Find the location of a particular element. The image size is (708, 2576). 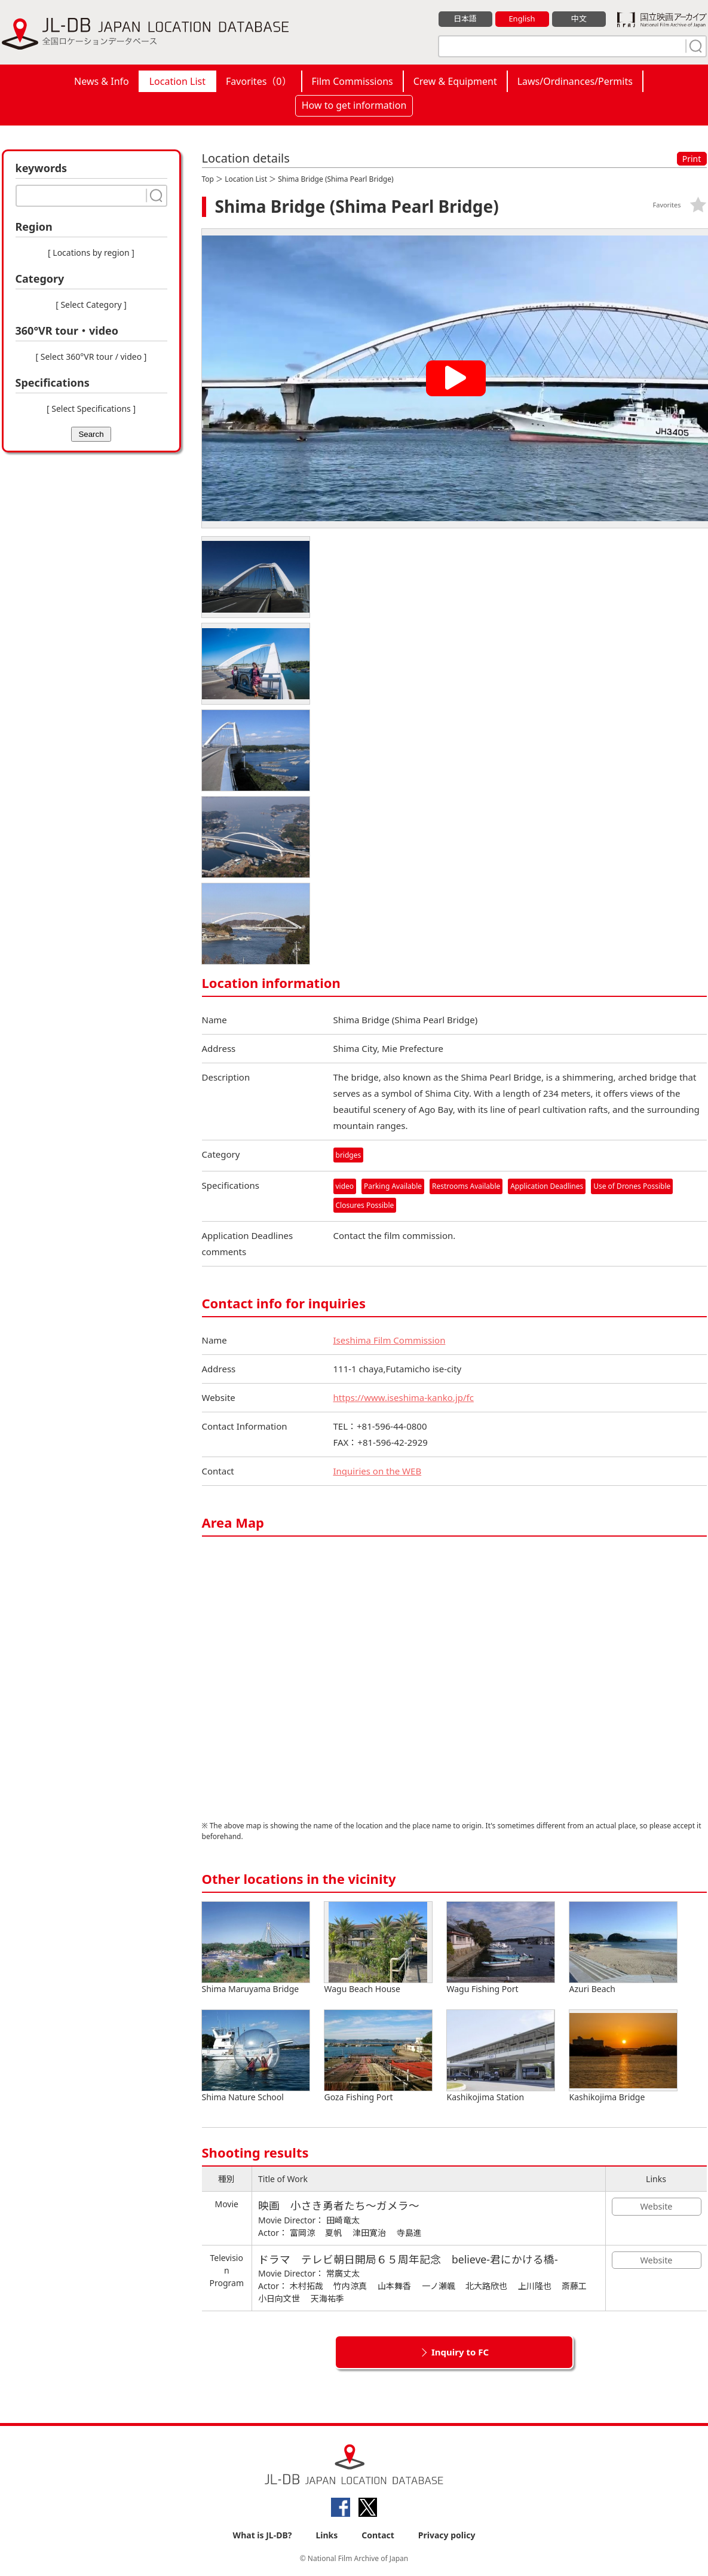

Kashikojima Bridge is located at coordinates (623, 2056).